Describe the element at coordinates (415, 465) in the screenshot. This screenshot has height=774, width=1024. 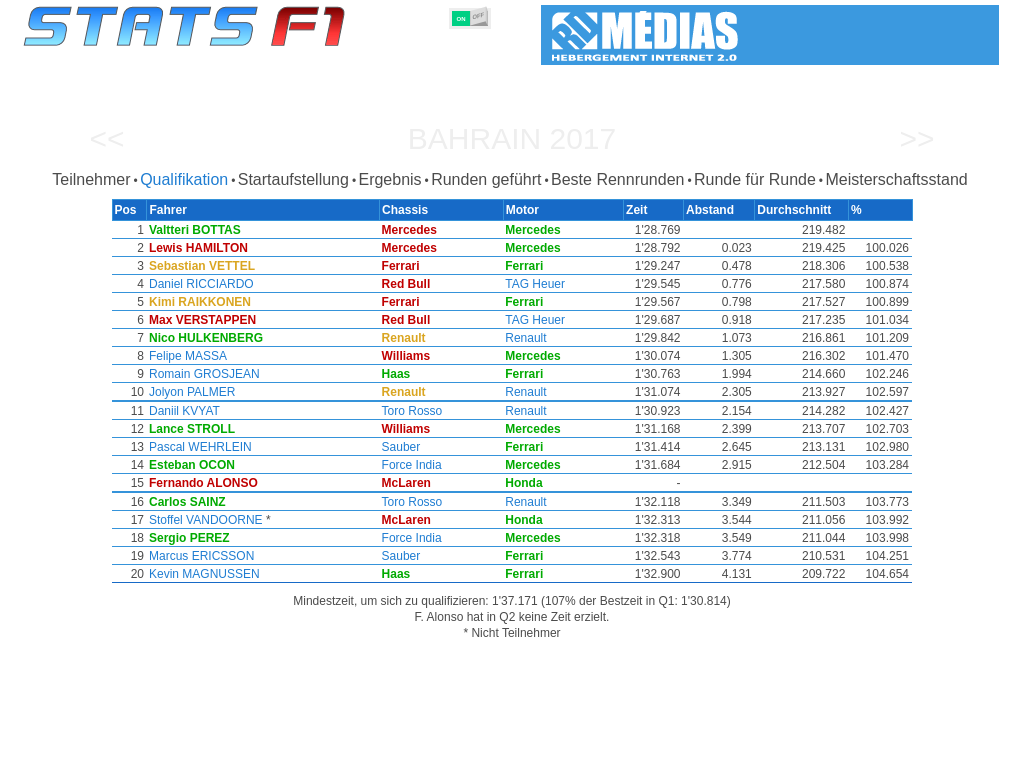
I see `Force India` at that location.